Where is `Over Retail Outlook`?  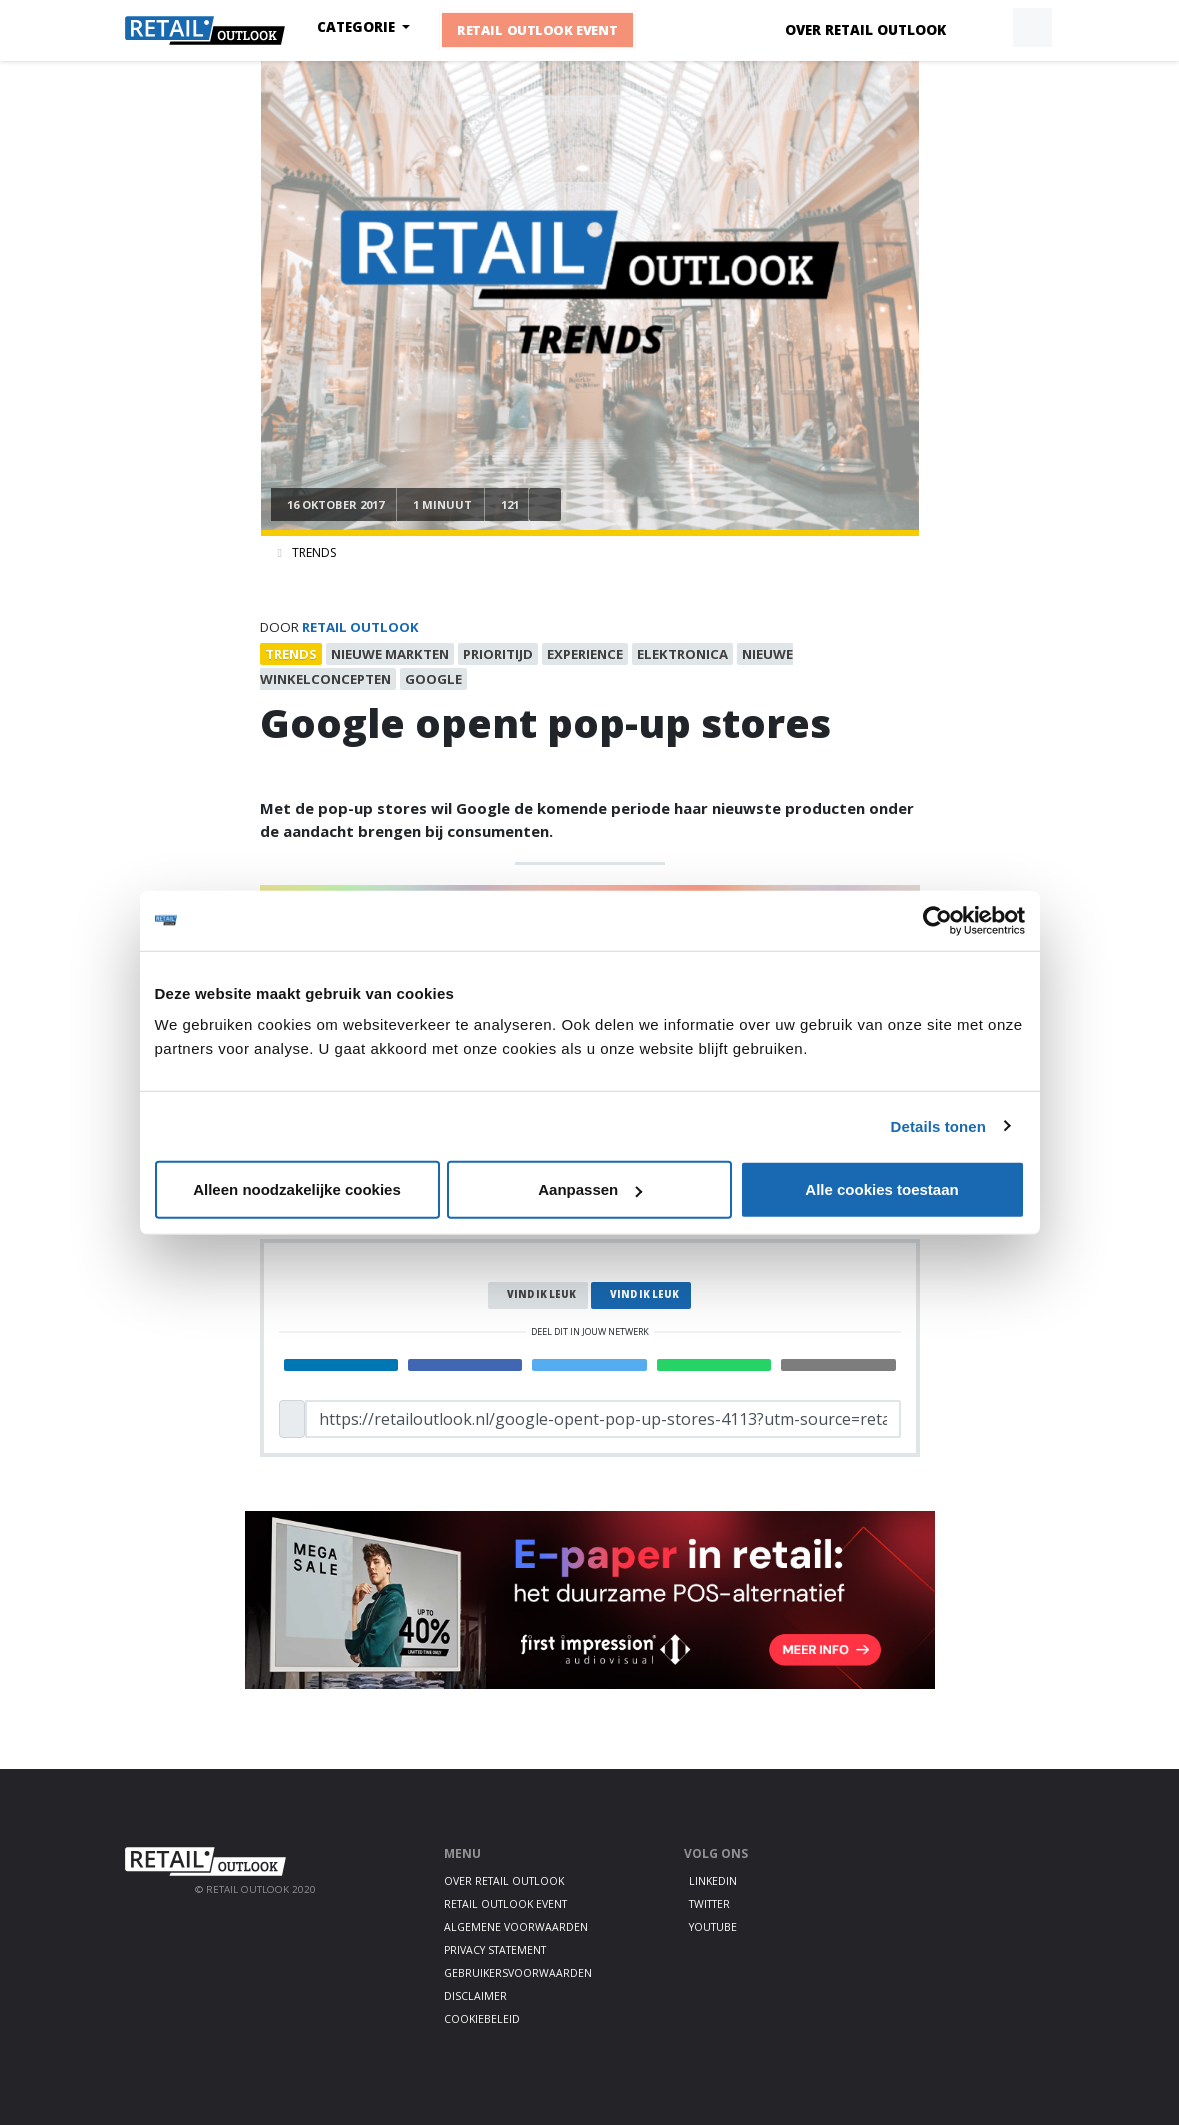
Over Retail Outlook is located at coordinates (865, 30).